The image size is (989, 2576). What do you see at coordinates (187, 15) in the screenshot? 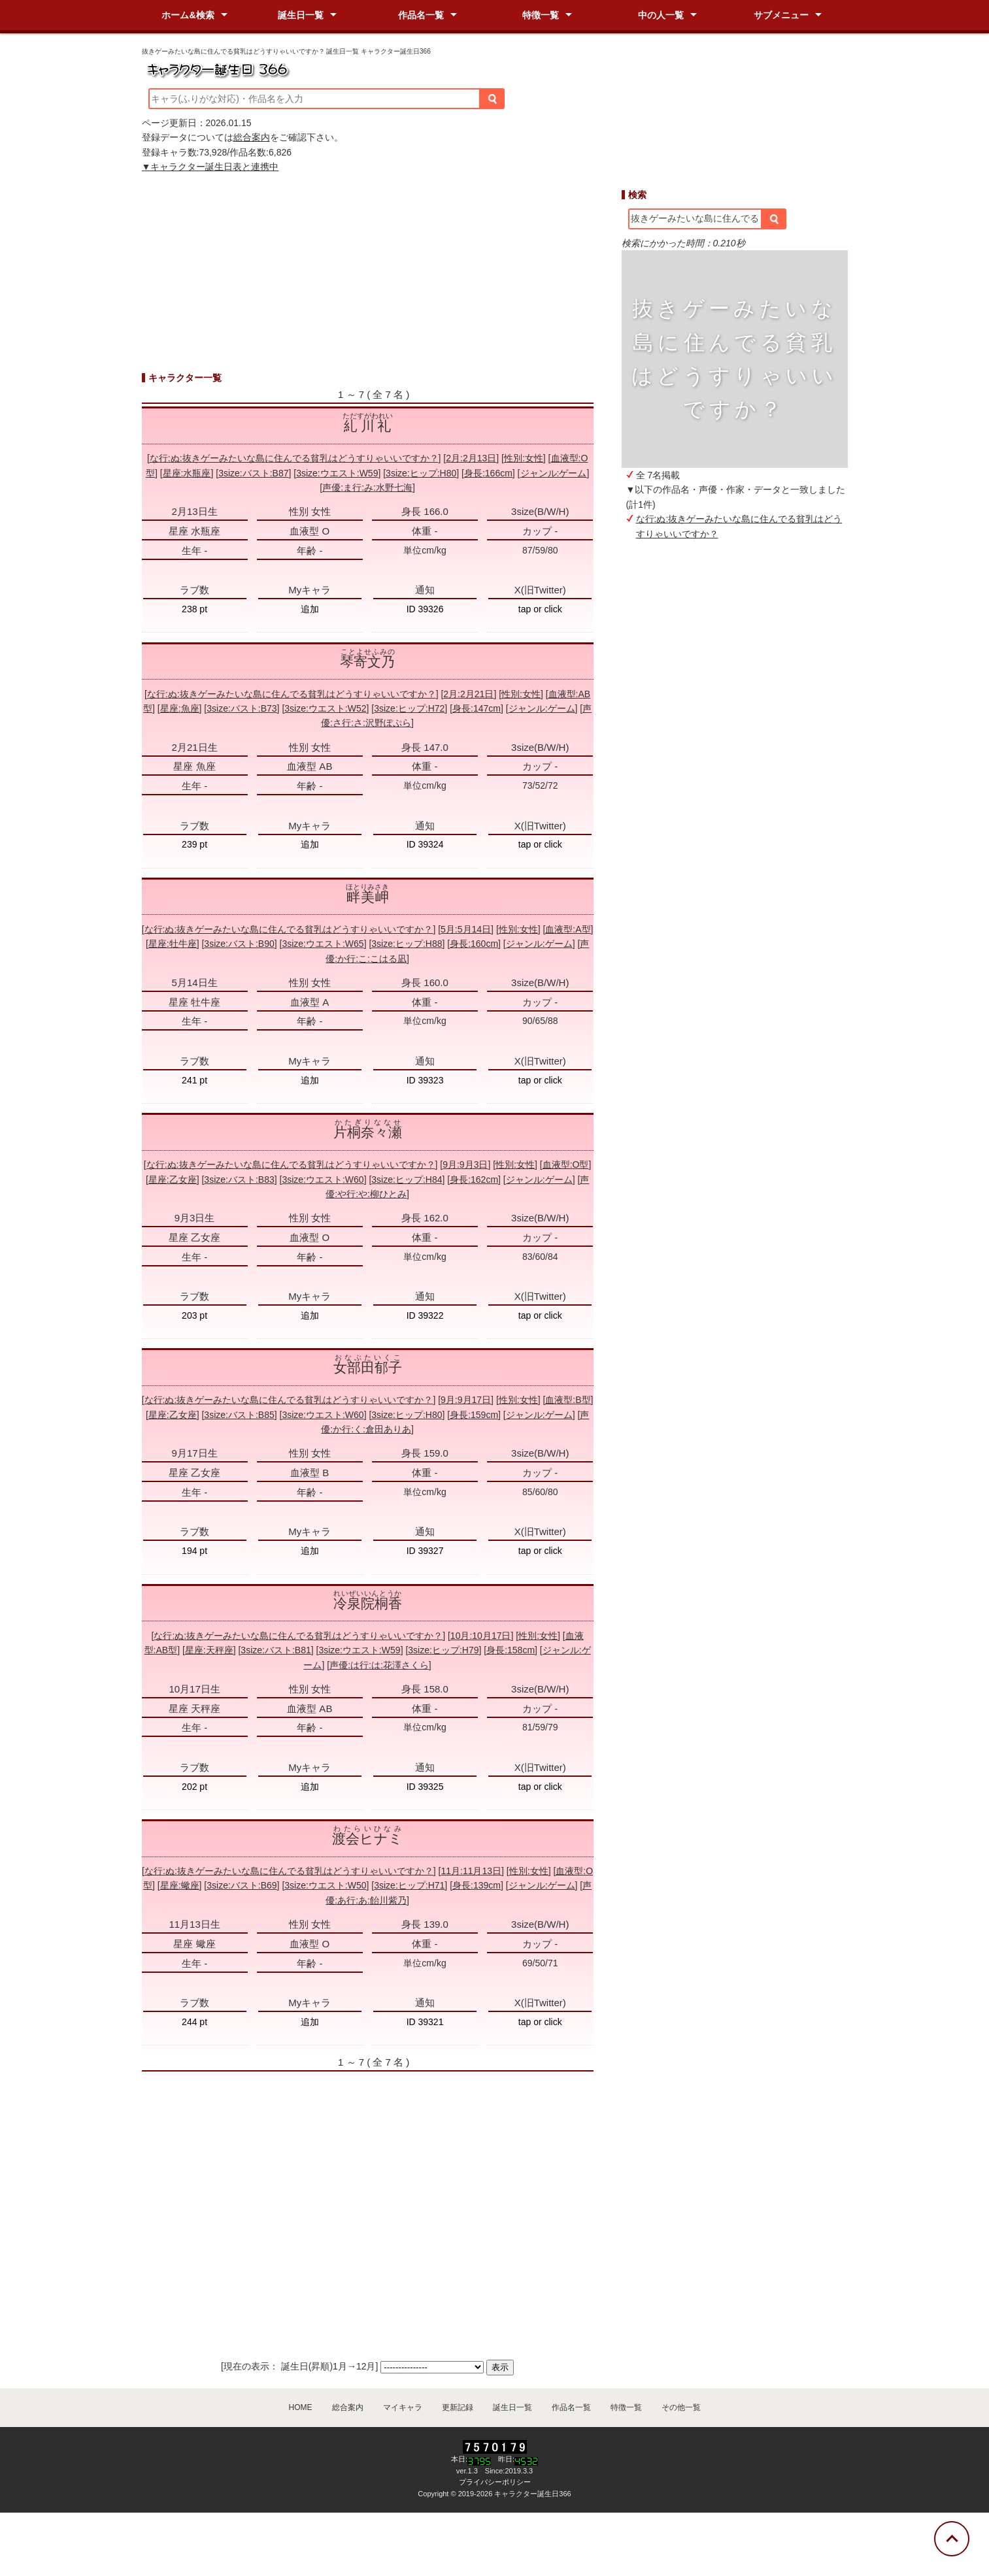
I see `ホーム&検索` at bounding box center [187, 15].